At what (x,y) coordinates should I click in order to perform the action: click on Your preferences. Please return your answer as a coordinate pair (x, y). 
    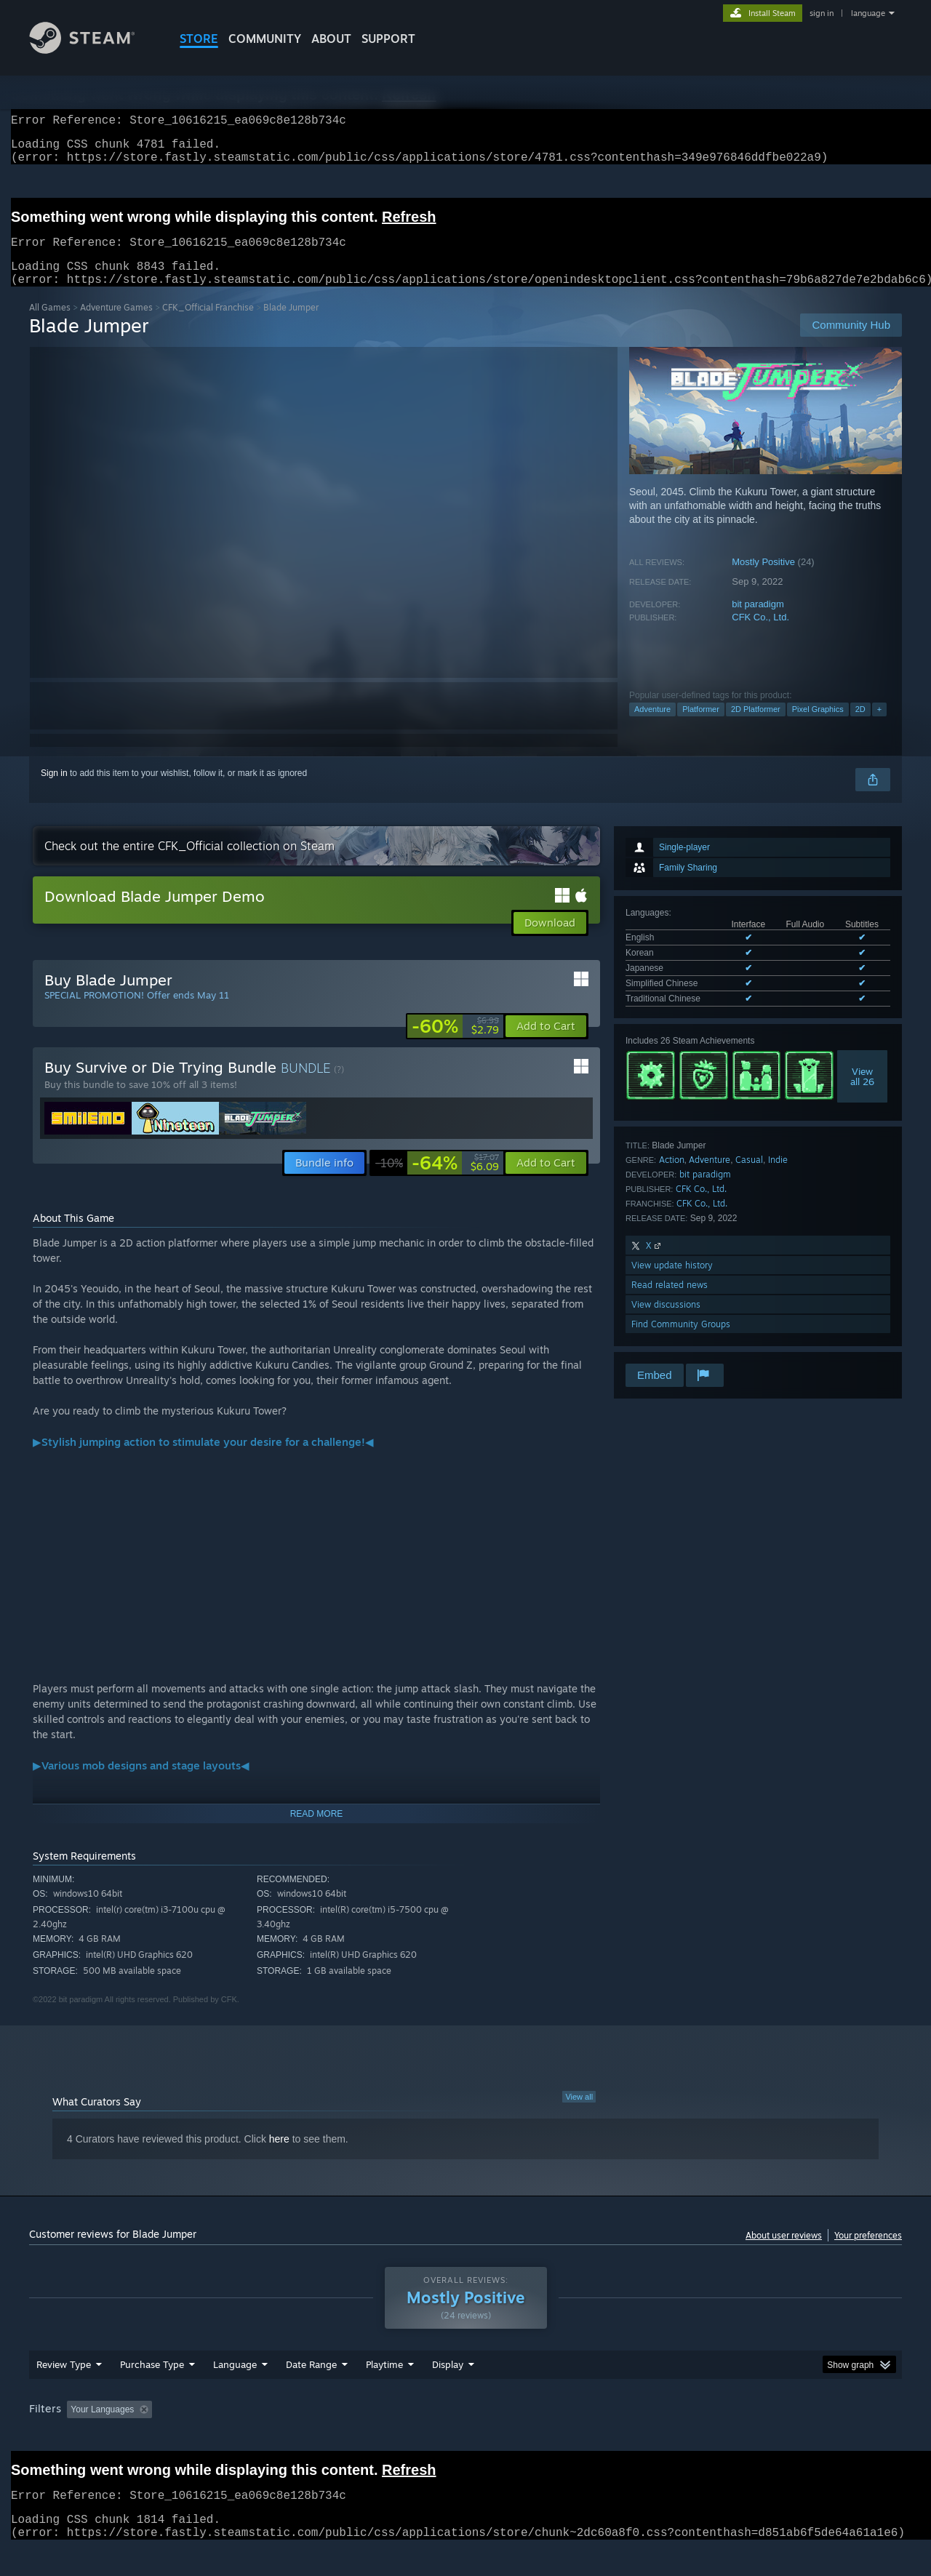
    Looking at the image, I should click on (868, 2252).